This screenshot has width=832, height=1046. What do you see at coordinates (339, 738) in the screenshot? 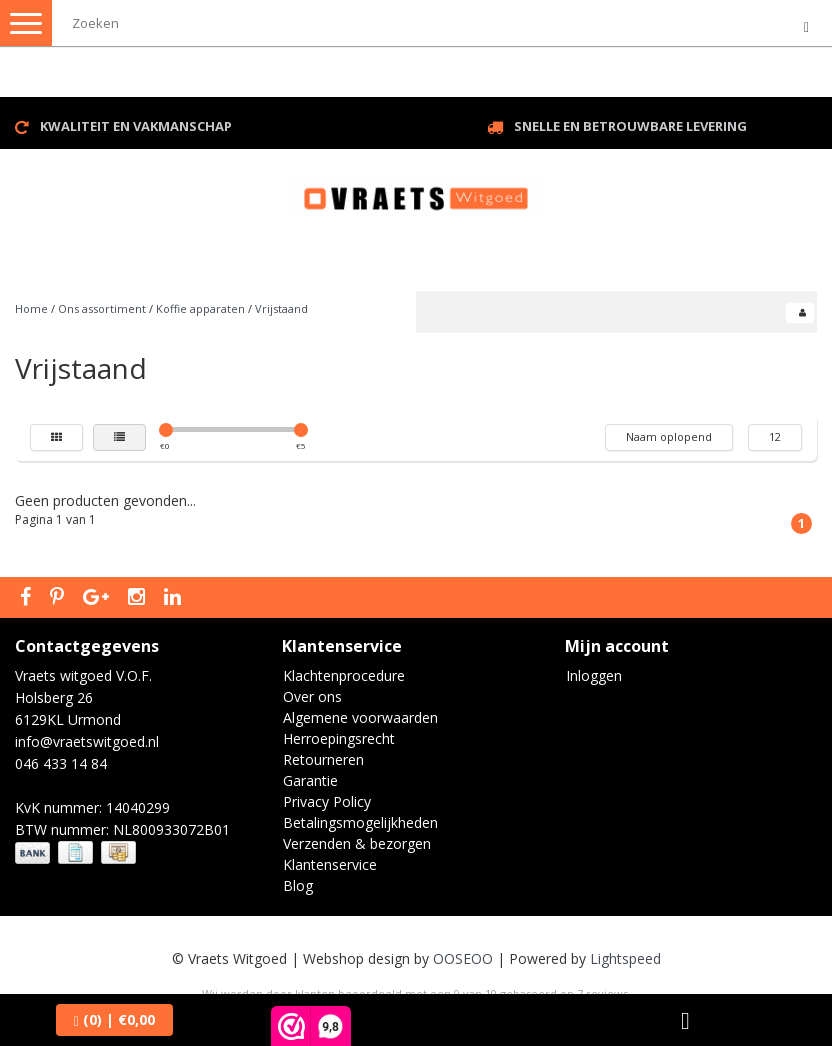
I see `Herroepingsrecht` at bounding box center [339, 738].